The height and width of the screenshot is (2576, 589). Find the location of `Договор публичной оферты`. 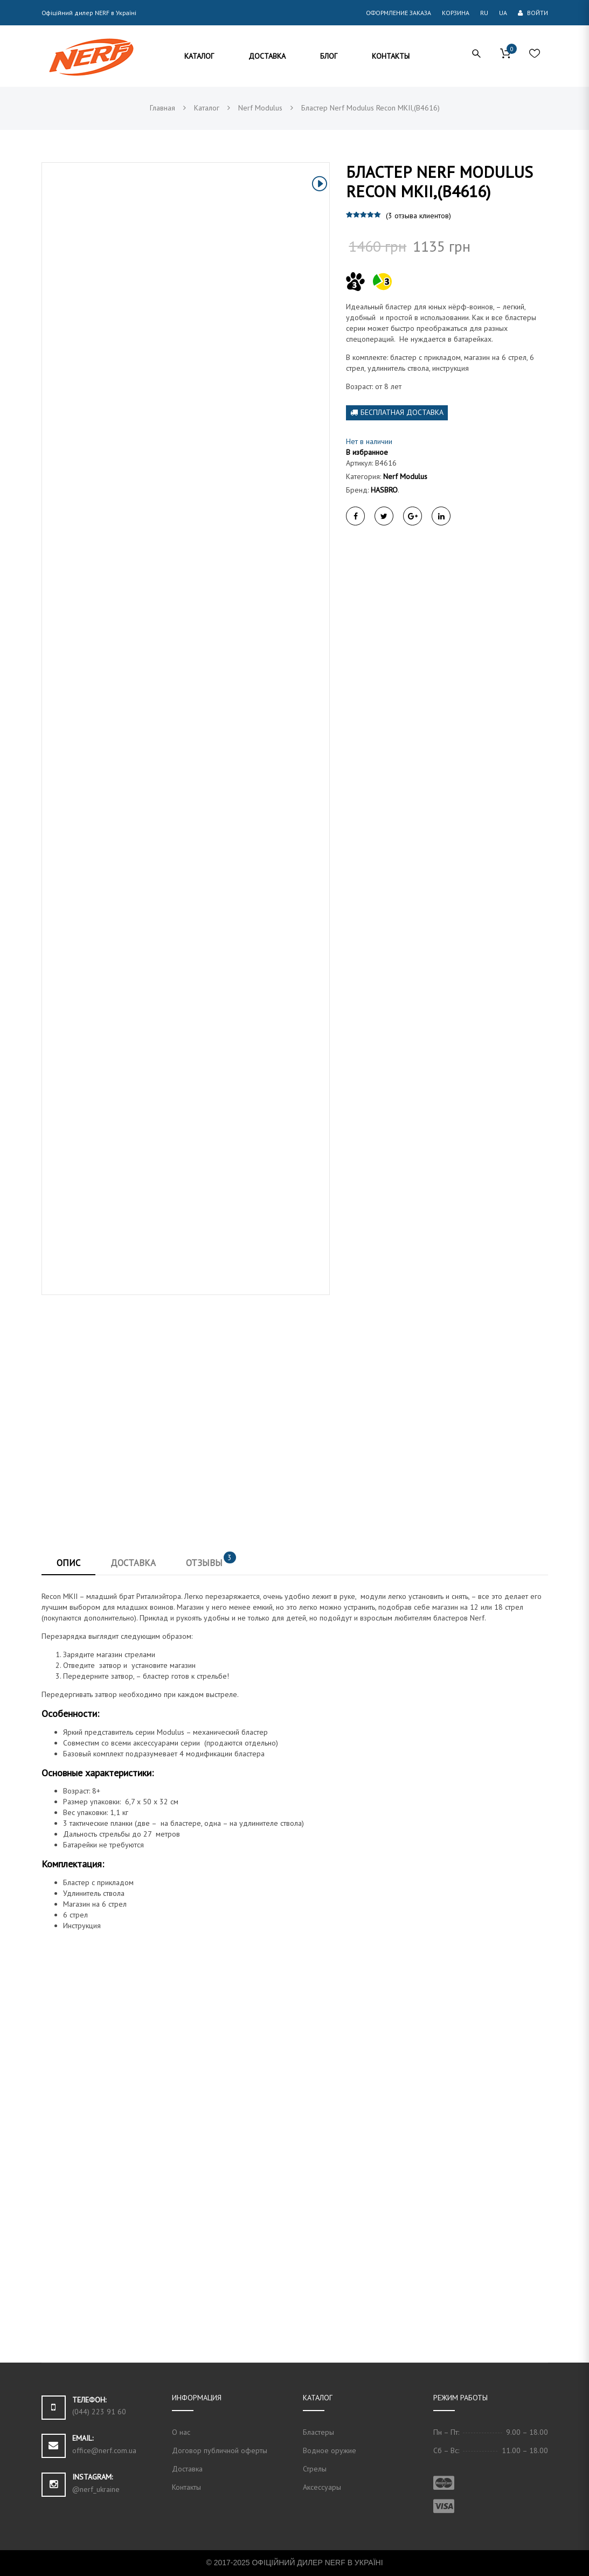

Договор публичной оферты is located at coordinates (219, 2450).